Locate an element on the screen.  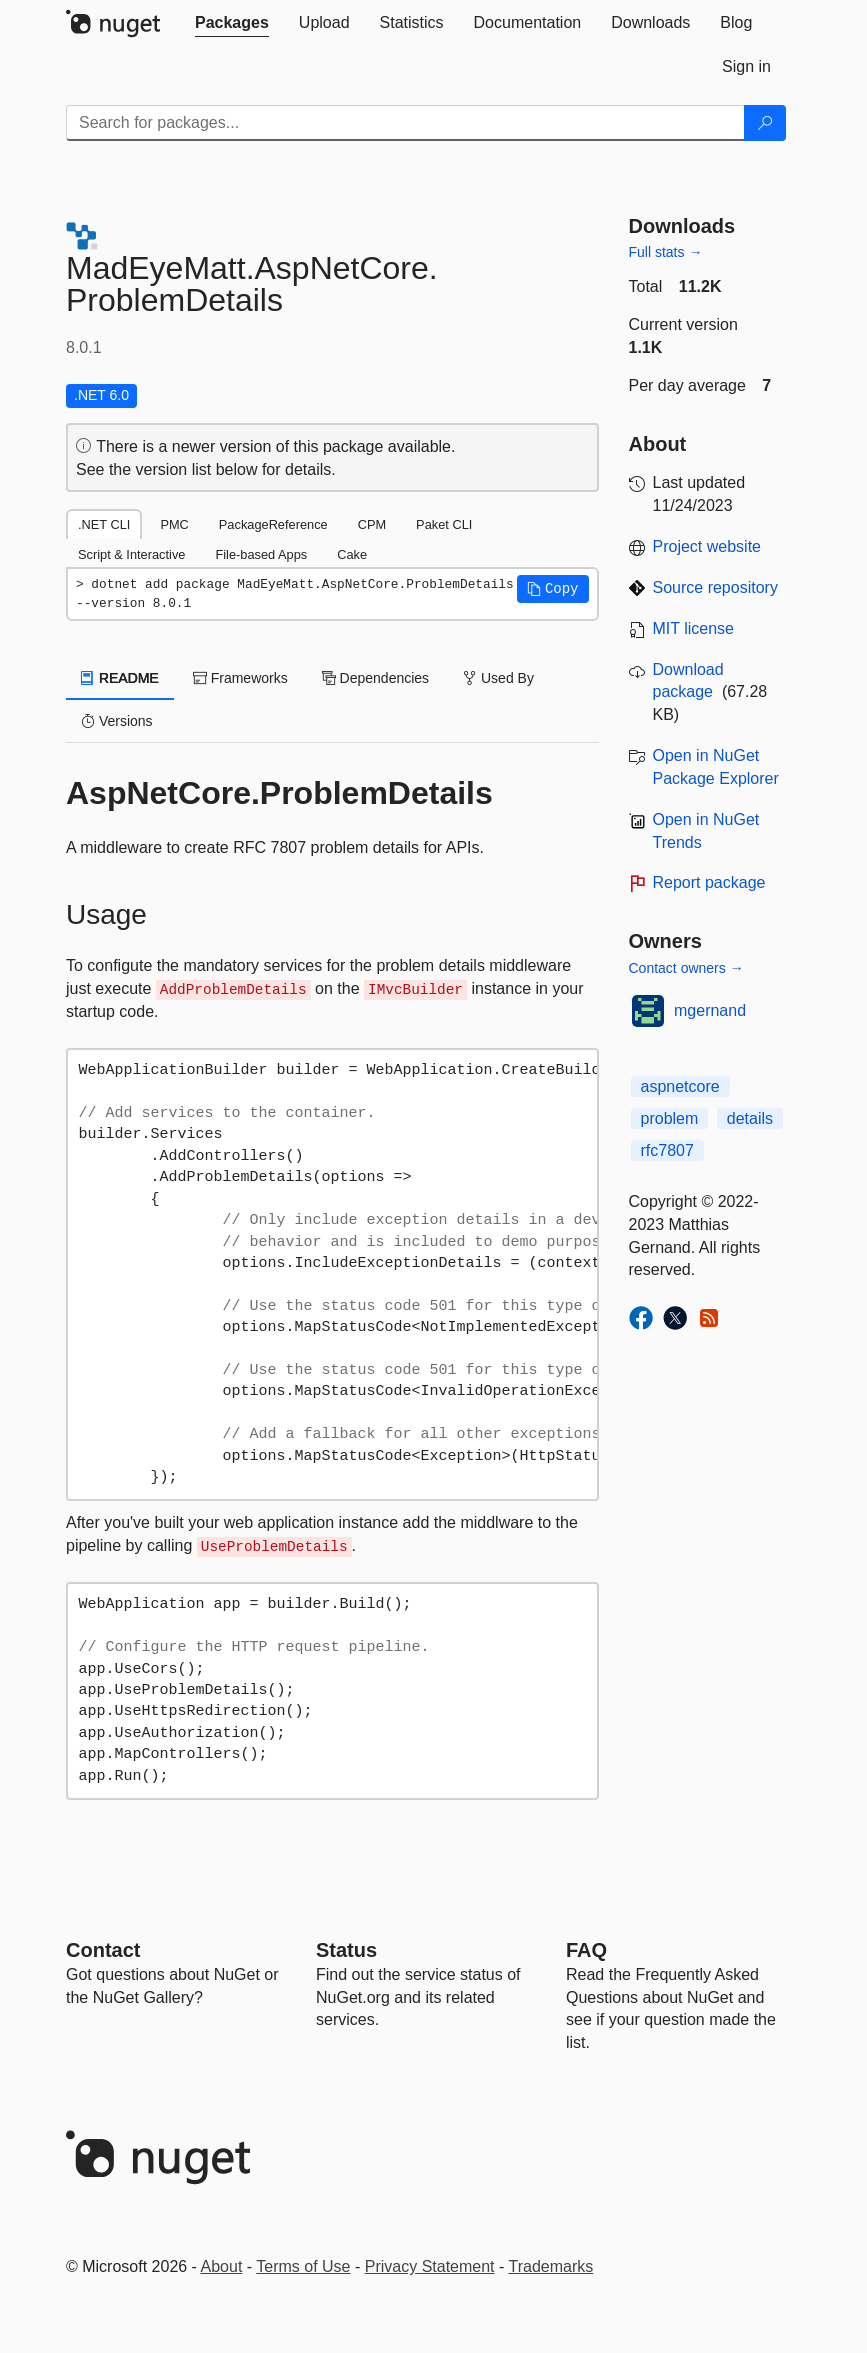
problem is located at coordinates (670, 1118).